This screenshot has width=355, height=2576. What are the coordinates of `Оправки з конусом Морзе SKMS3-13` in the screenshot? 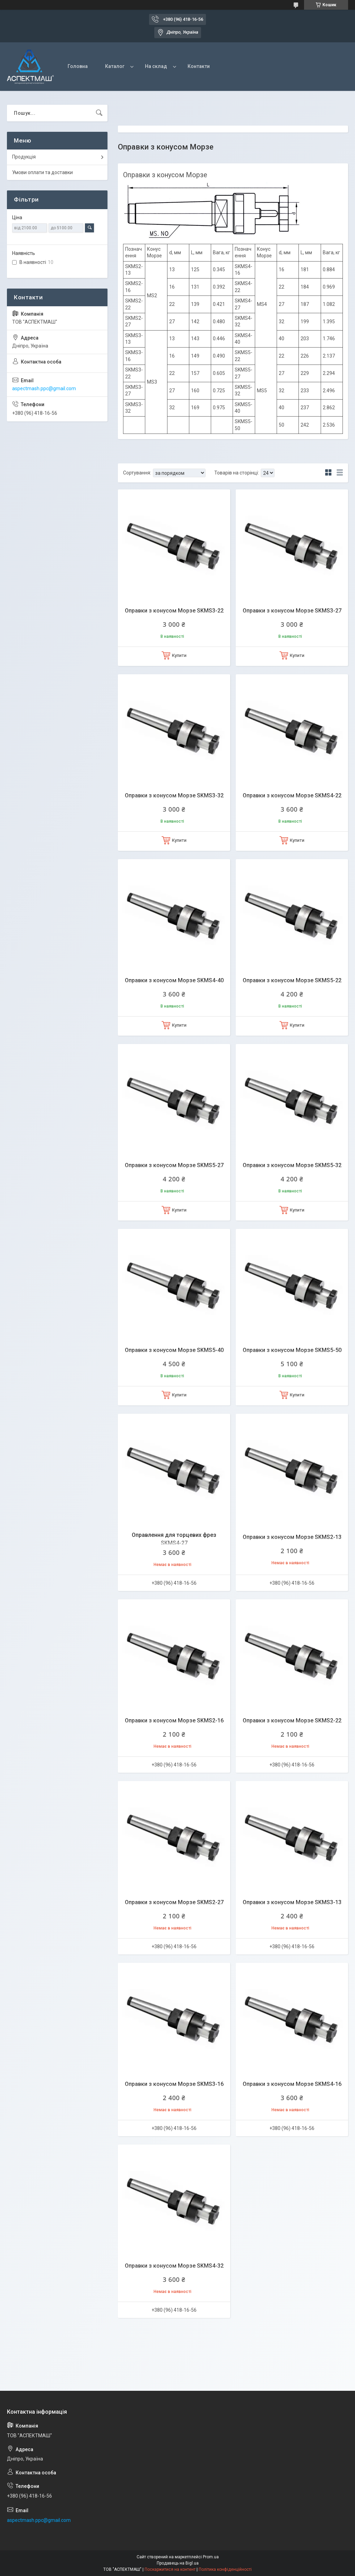 It's located at (292, 1902).